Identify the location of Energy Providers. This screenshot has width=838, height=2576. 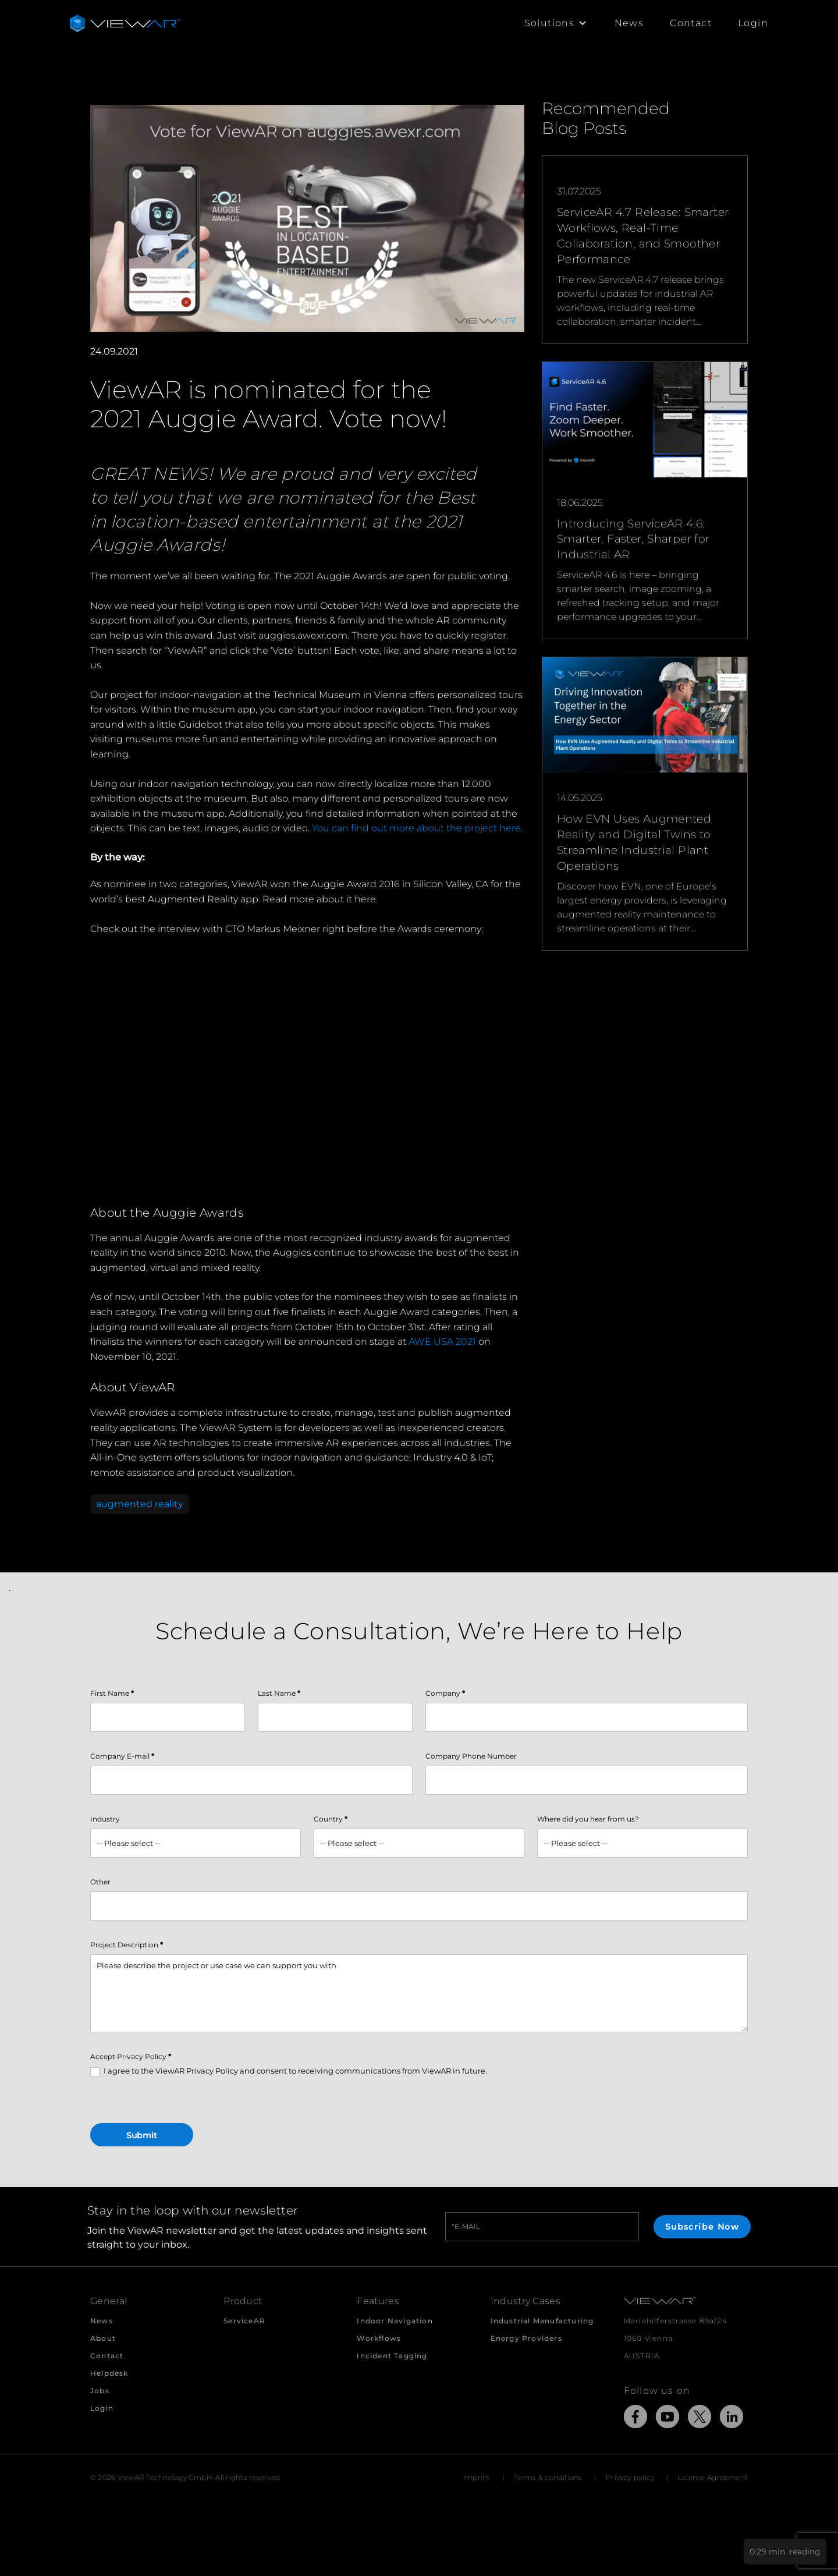
(526, 2338).